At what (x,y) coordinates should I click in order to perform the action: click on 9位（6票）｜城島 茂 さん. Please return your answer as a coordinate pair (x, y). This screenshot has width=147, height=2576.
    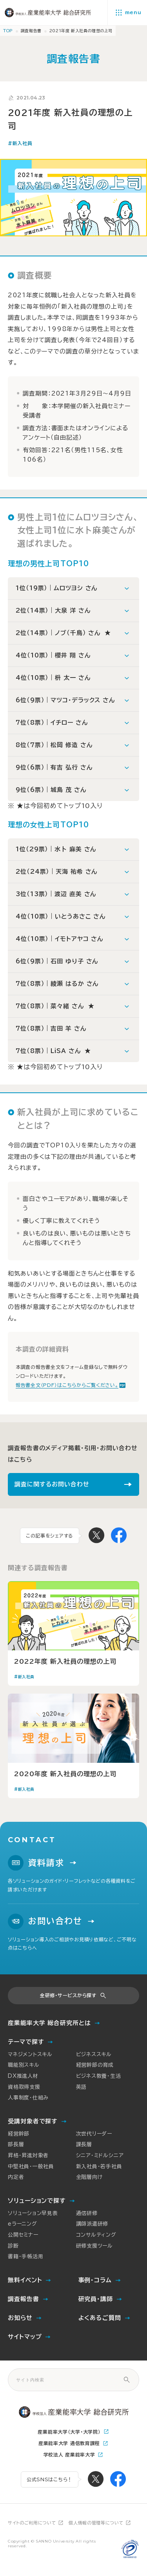
    Looking at the image, I should click on (51, 790).